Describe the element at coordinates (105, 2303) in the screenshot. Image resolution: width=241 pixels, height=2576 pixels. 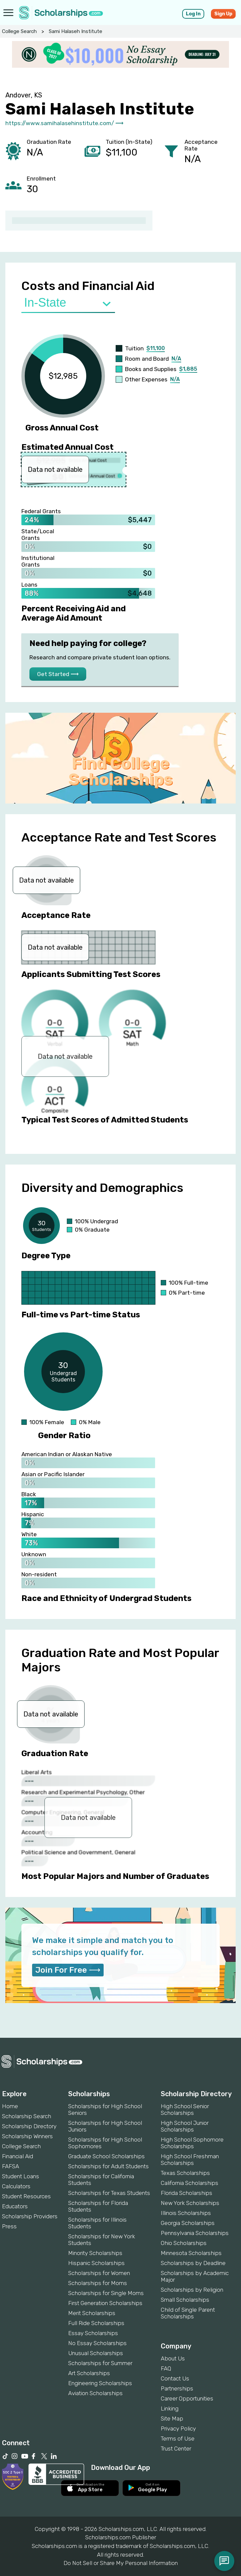
I see `First Generation Scholarships` at that location.